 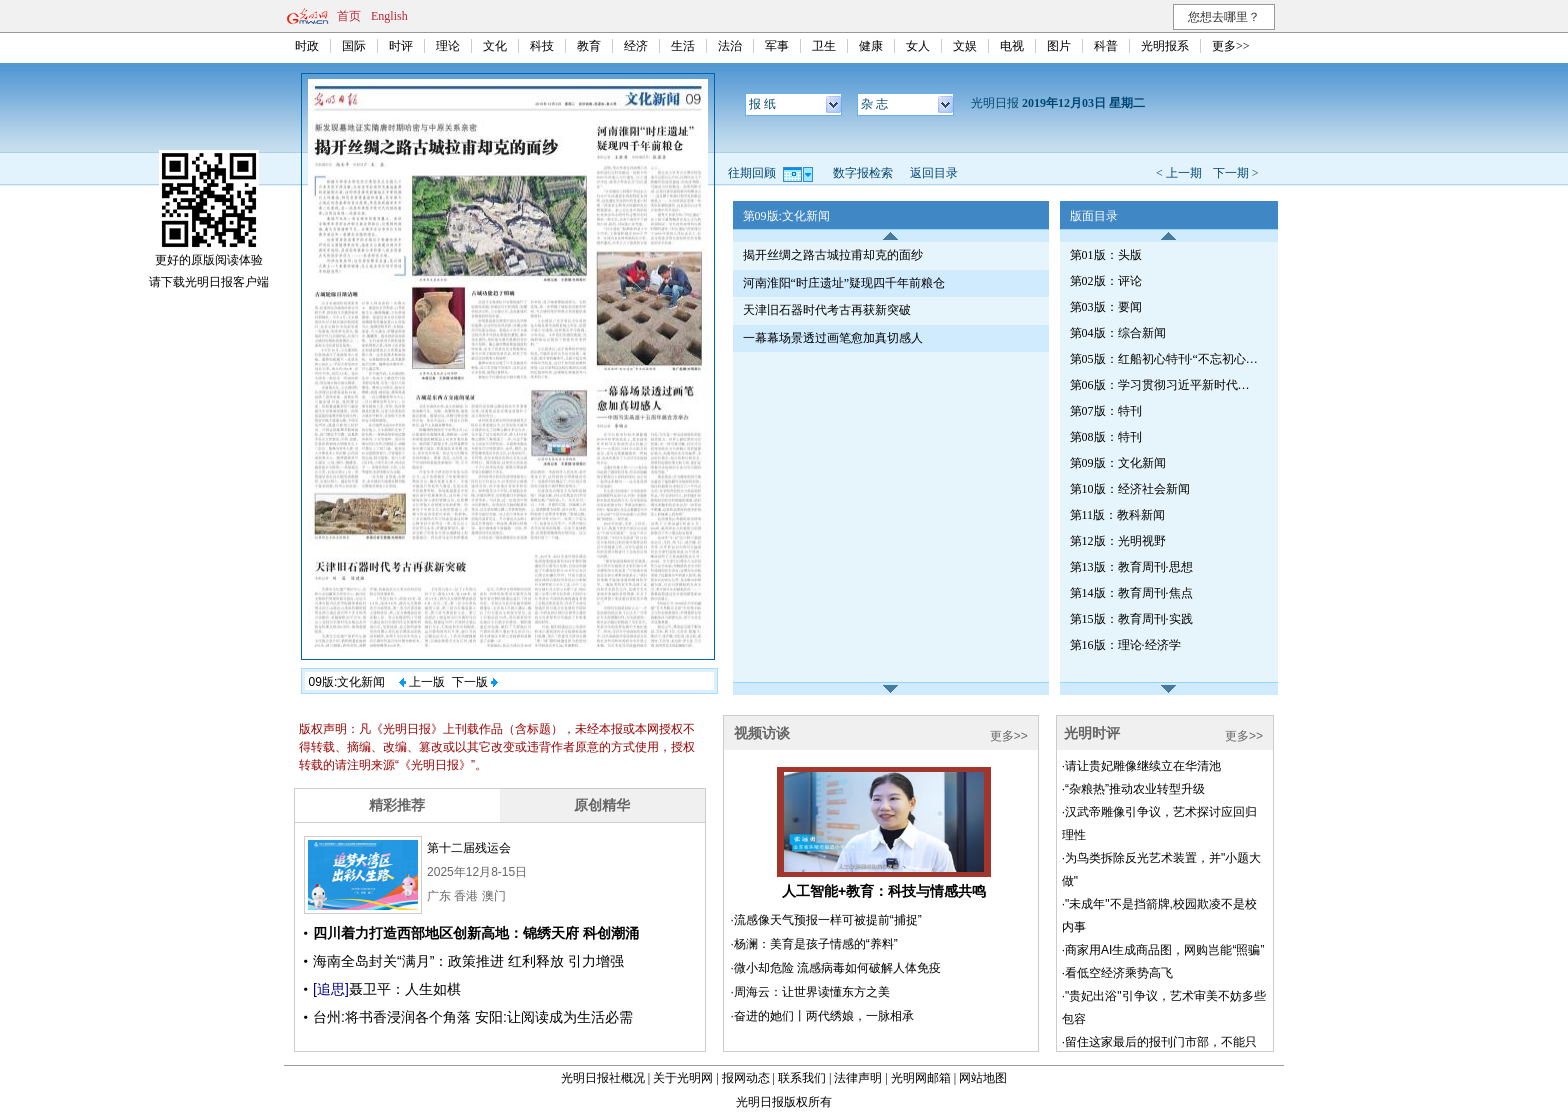 What do you see at coordinates (495, 46) in the screenshot?
I see `文化` at bounding box center [495, 46].